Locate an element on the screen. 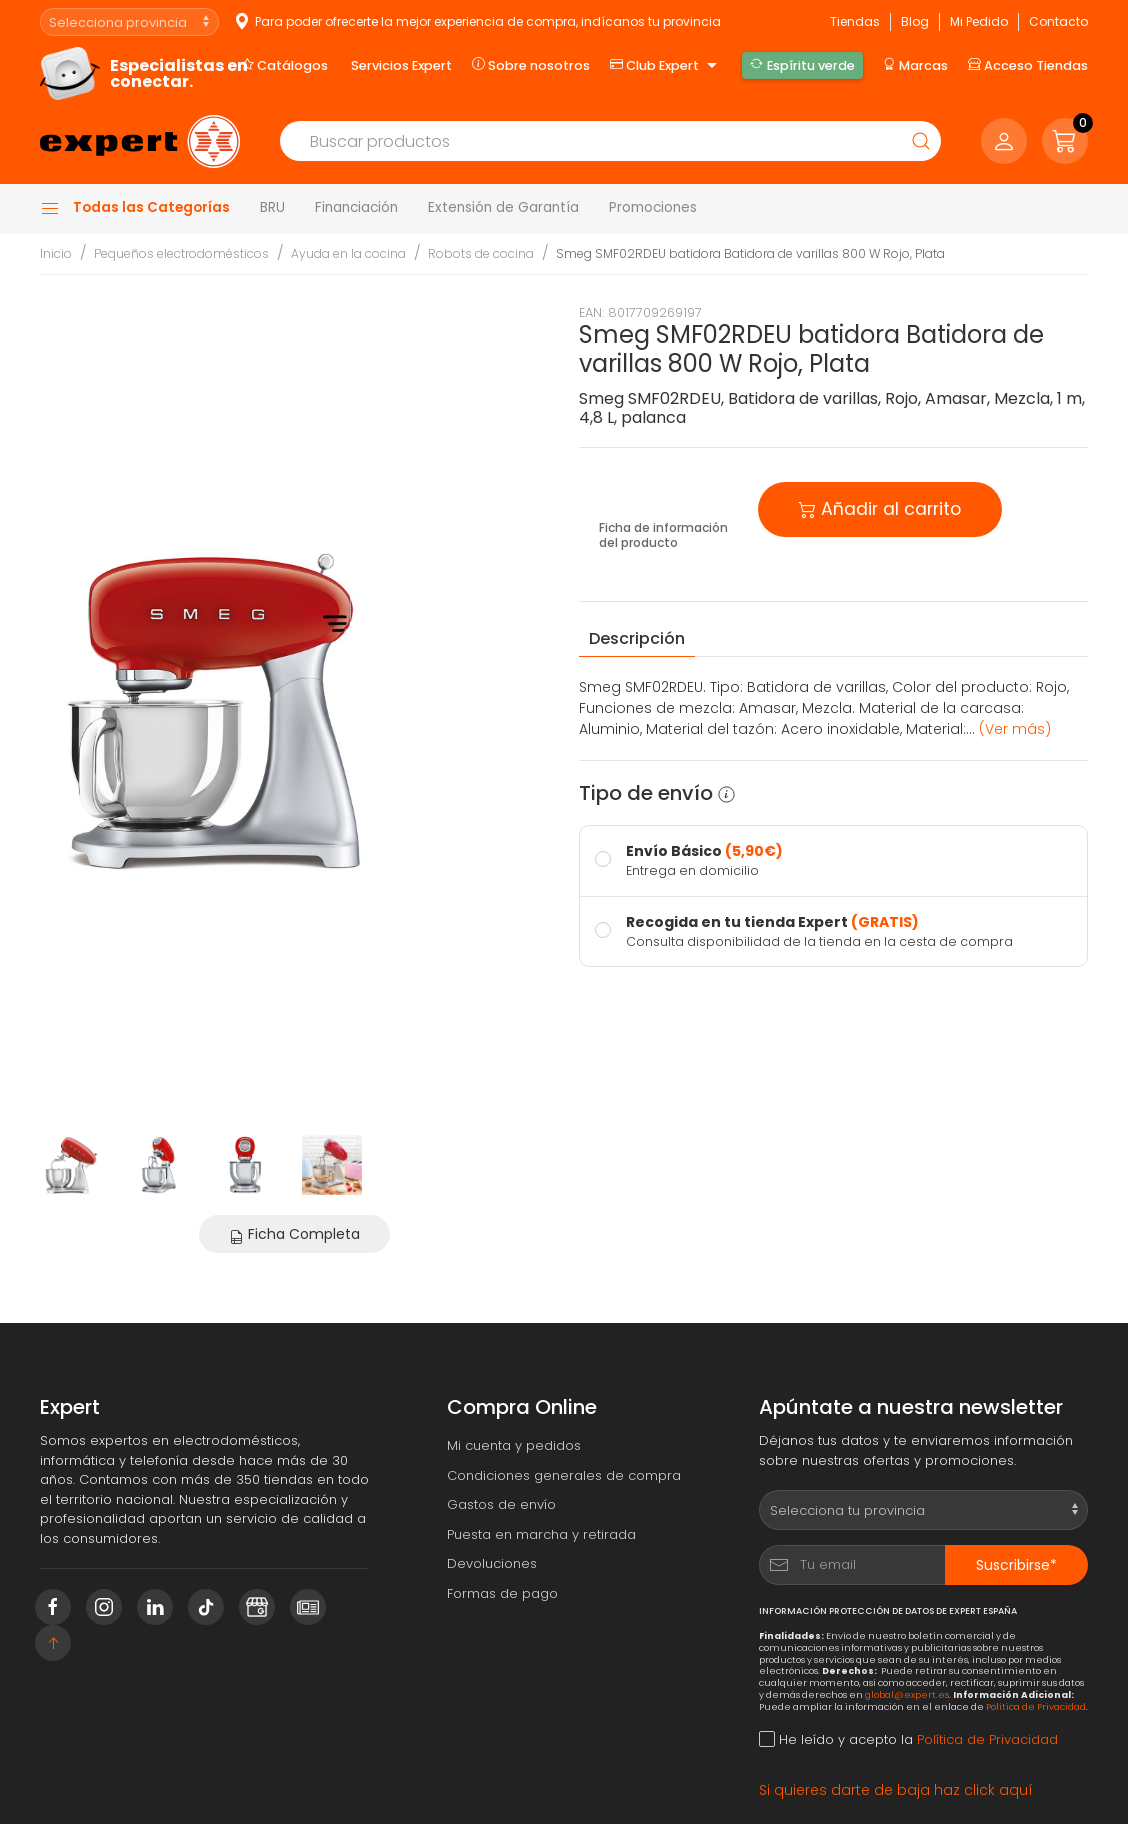 Image resolution: width=1128 pixels, height=1824 pixels. Condiciones generales de compra is located at coordinates (564, 1475).